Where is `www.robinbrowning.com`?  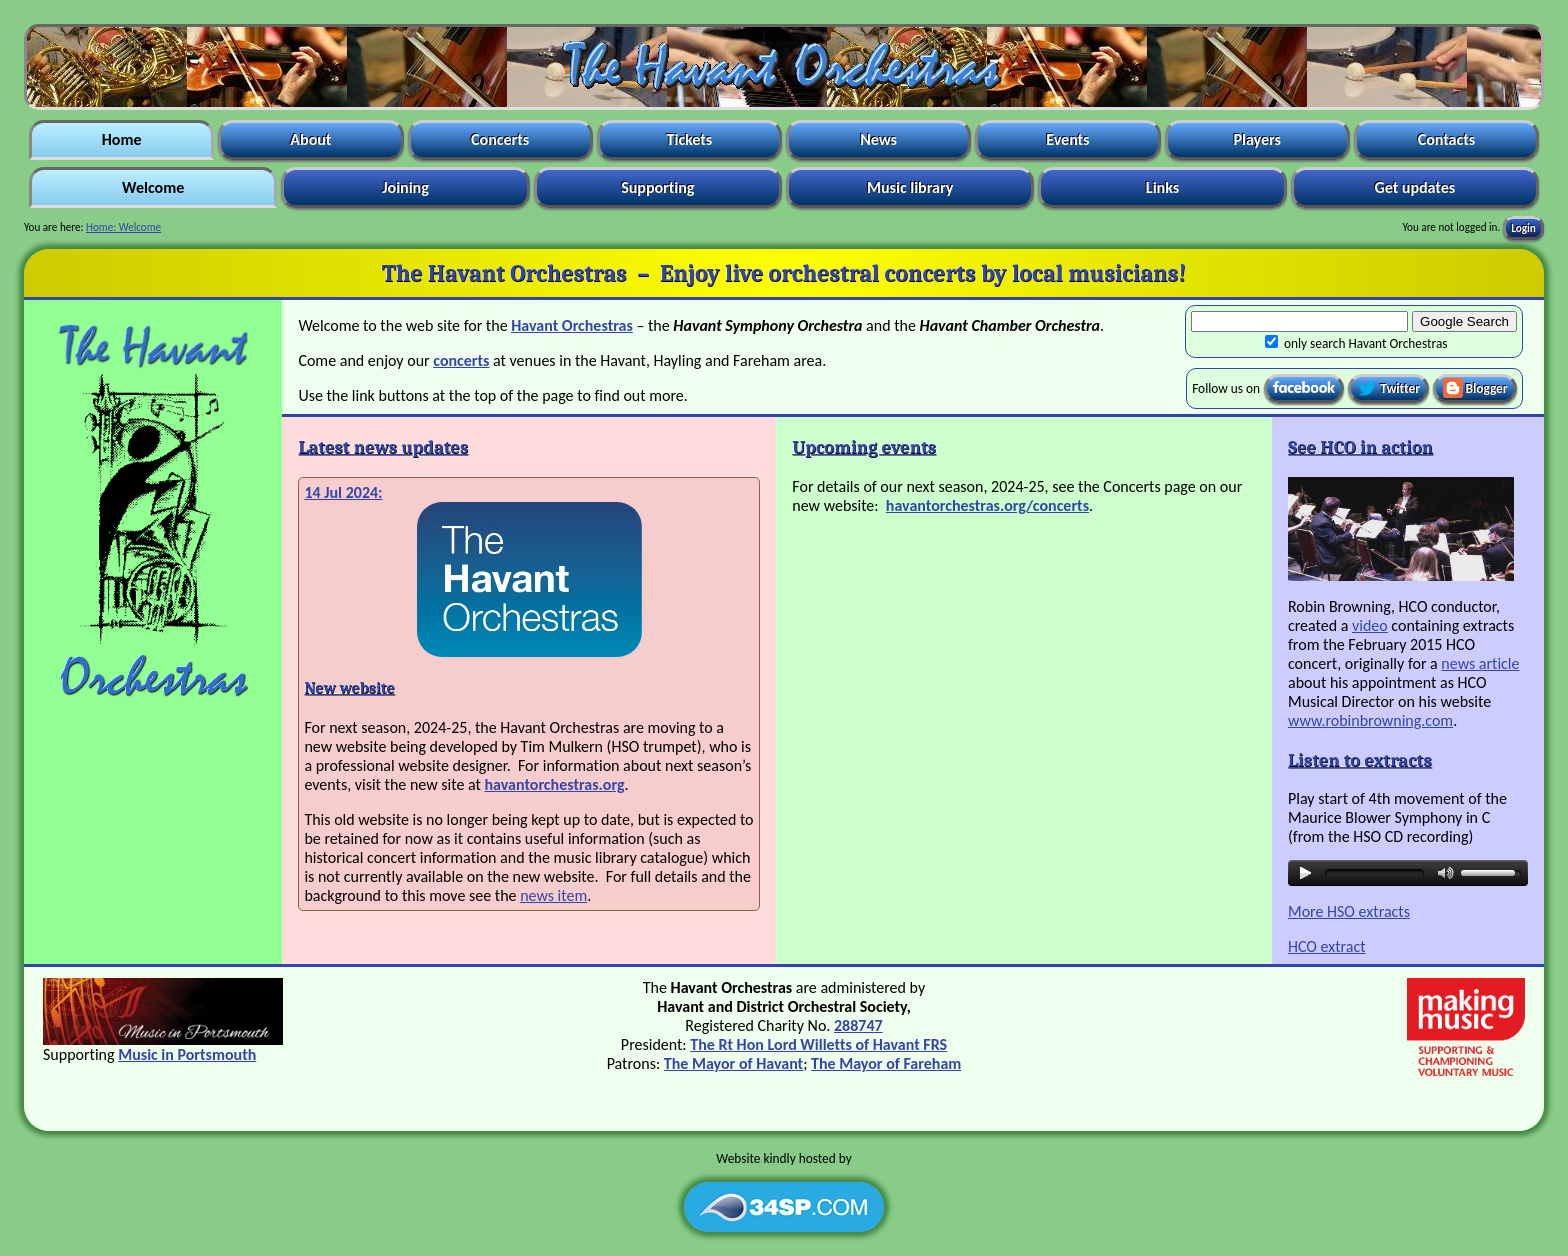
www.robinbrowning.com is located at coordinates (1370, 720).